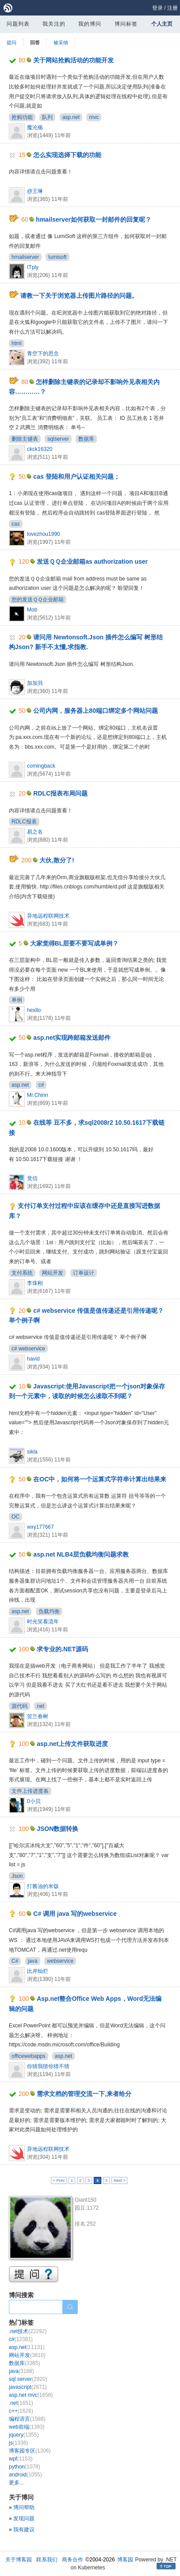  I want to click on 大家觉得BL层要不要写成单例？, so click(74, 943).